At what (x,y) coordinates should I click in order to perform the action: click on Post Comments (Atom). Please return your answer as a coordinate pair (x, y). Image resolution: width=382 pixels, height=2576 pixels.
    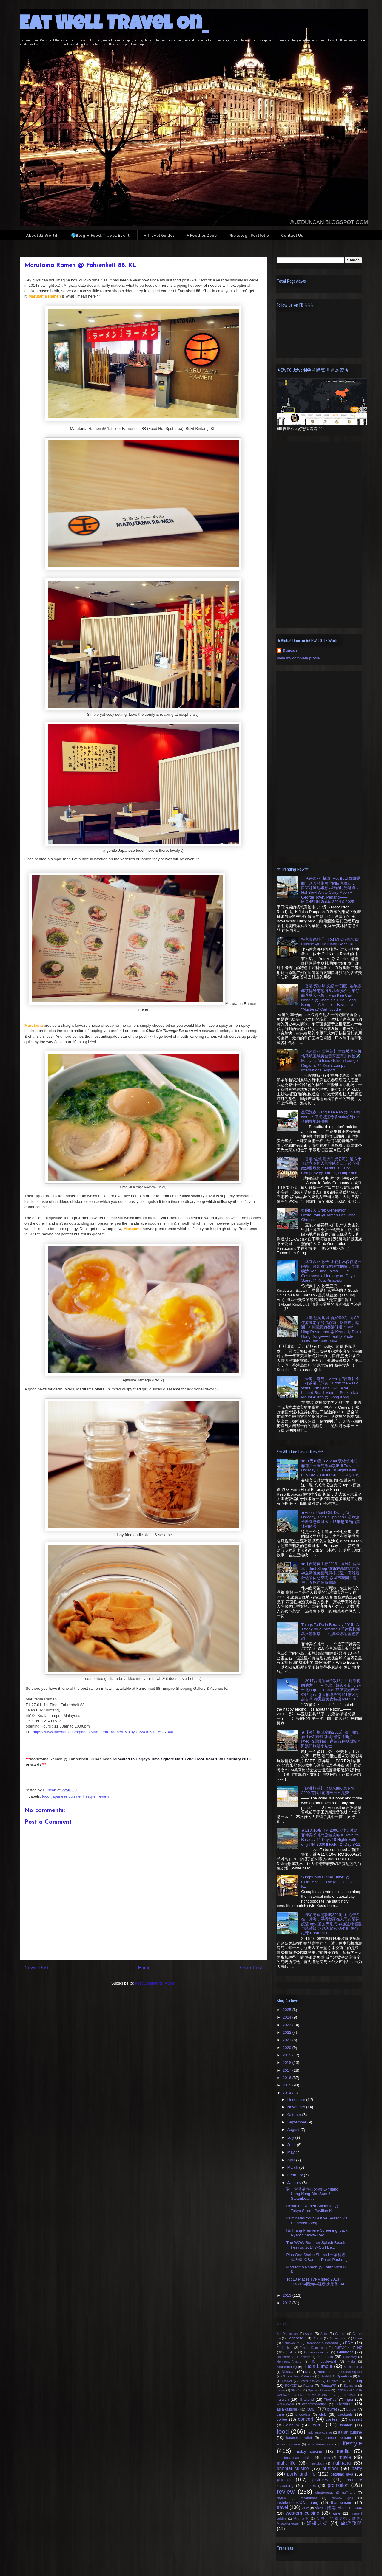
    Looking at the image, I should click on (155, 1983).